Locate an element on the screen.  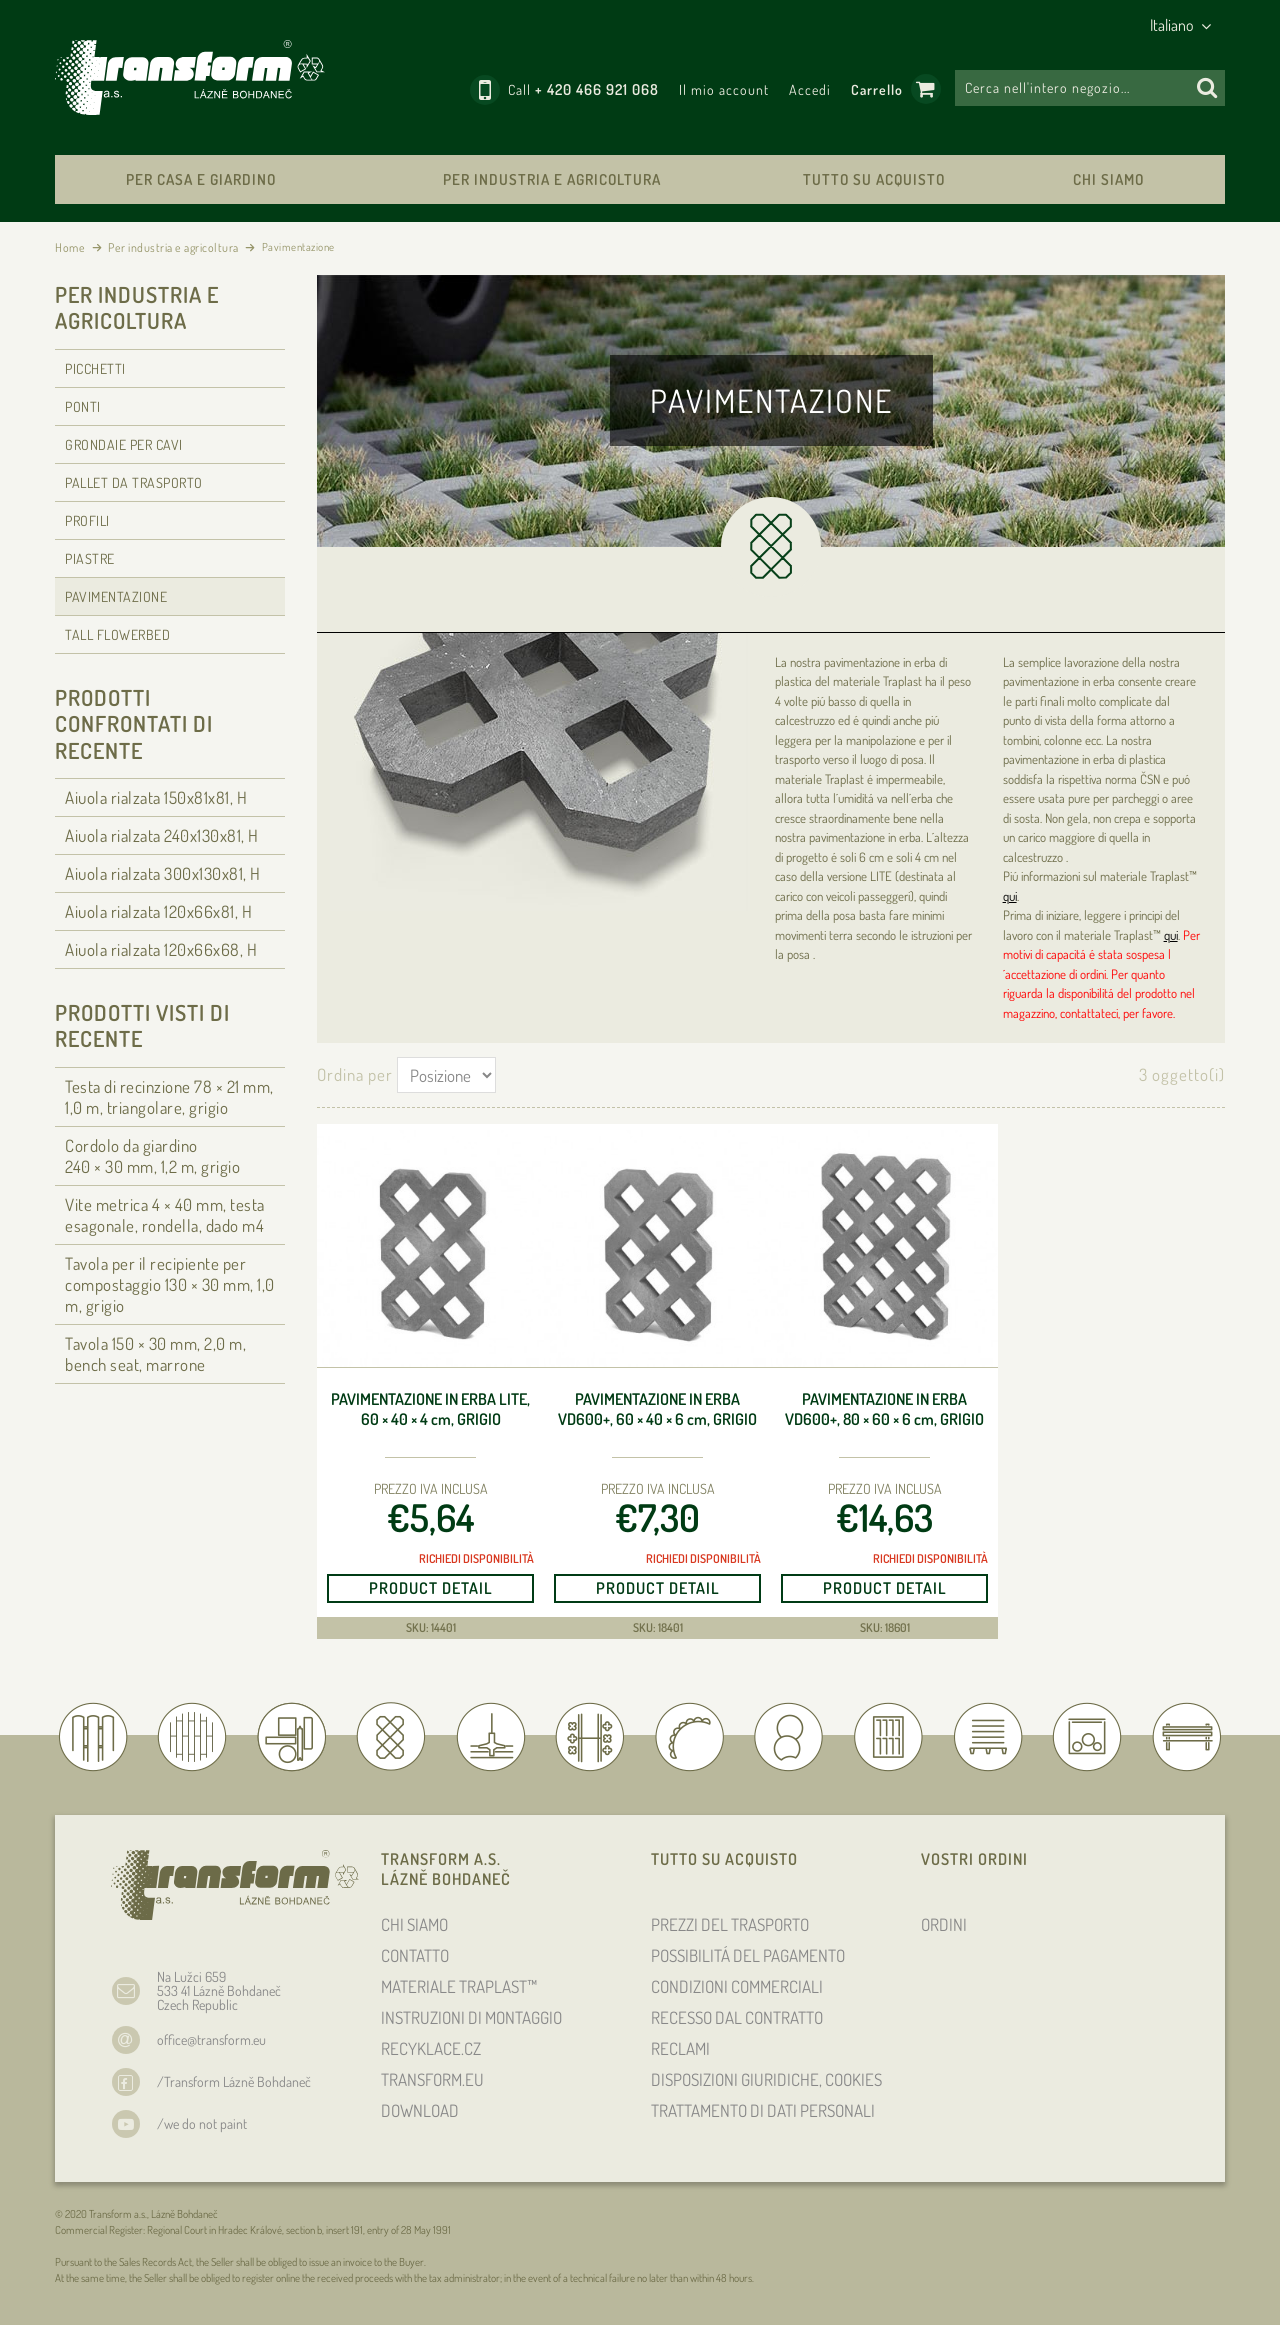
Per industria e agricoltura is located at coordinates (552, 179).